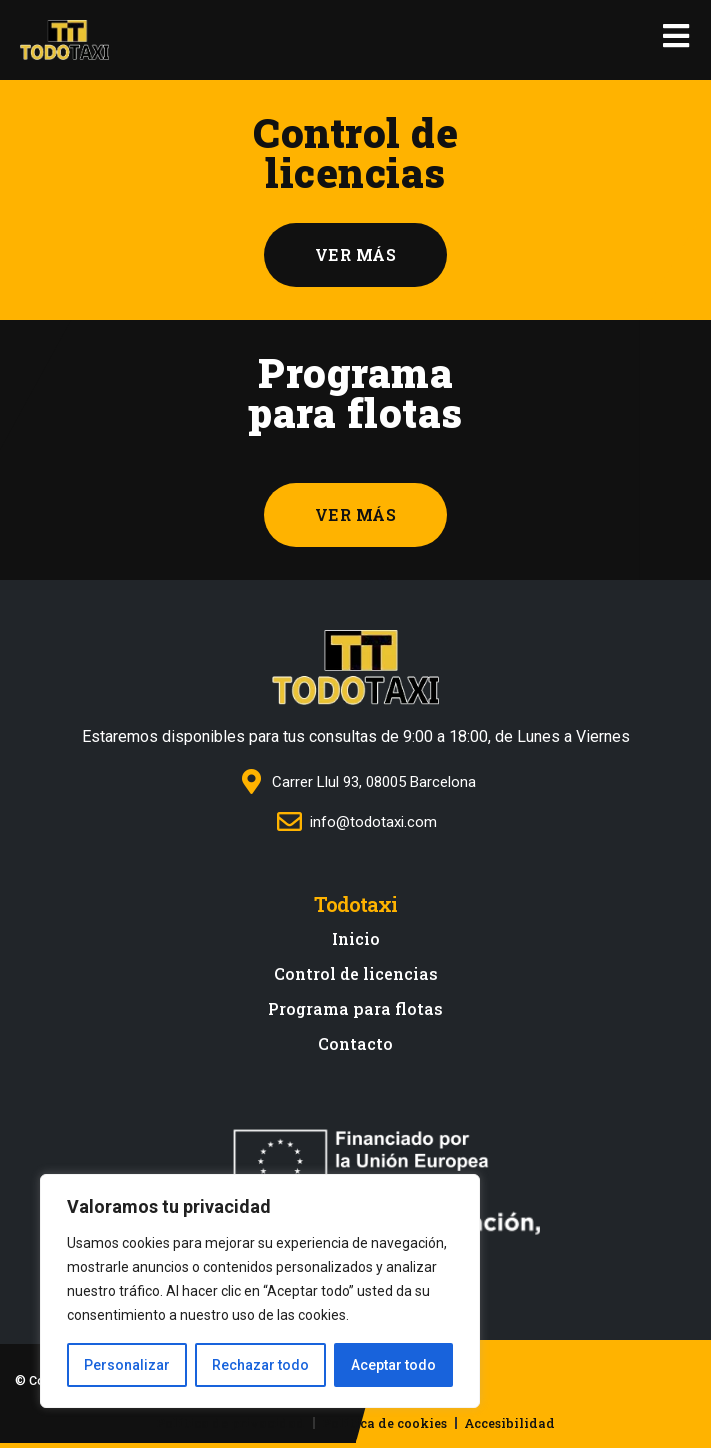 This screenshot has height=1448, width=711. I want to click on Accesibilidad, so click(509, 1423).